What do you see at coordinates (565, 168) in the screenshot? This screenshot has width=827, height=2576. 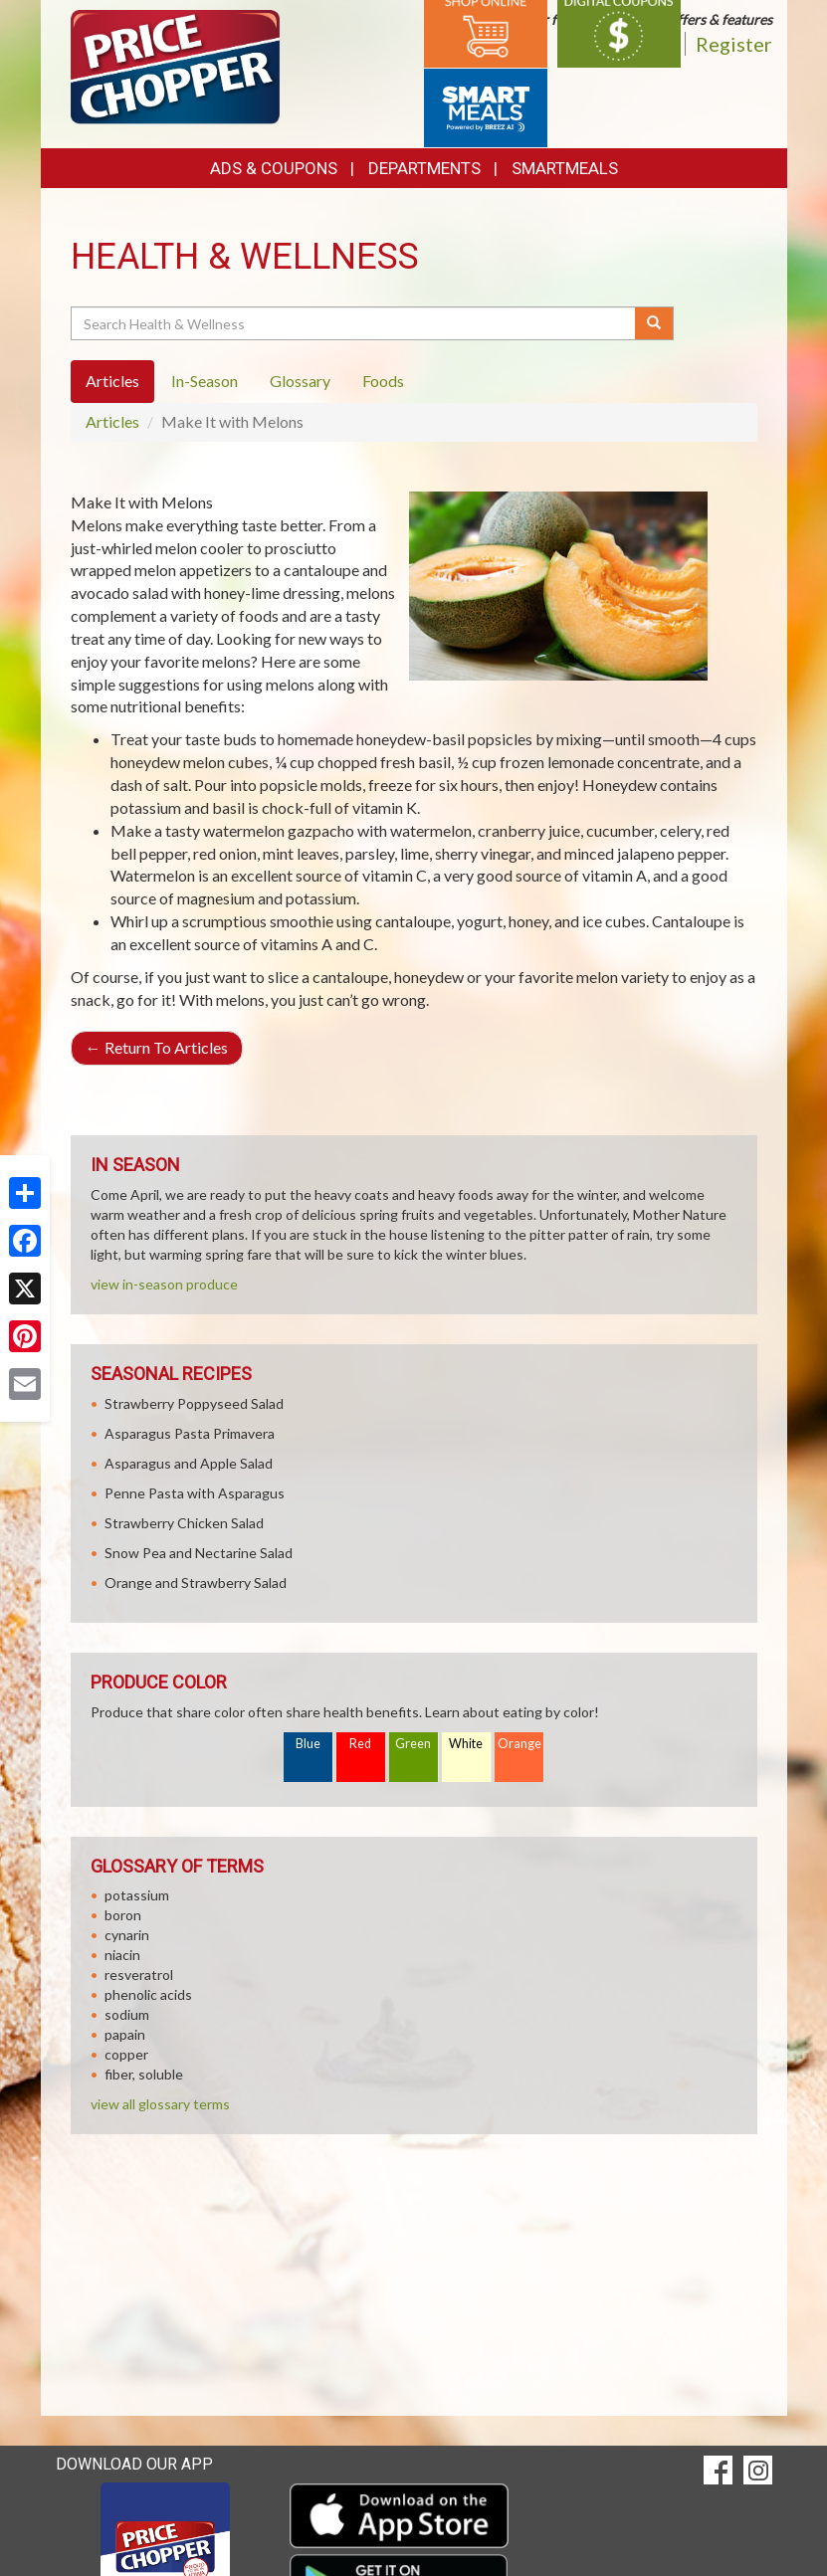 I see `SmartMeals` at bounding box center [565, 168].